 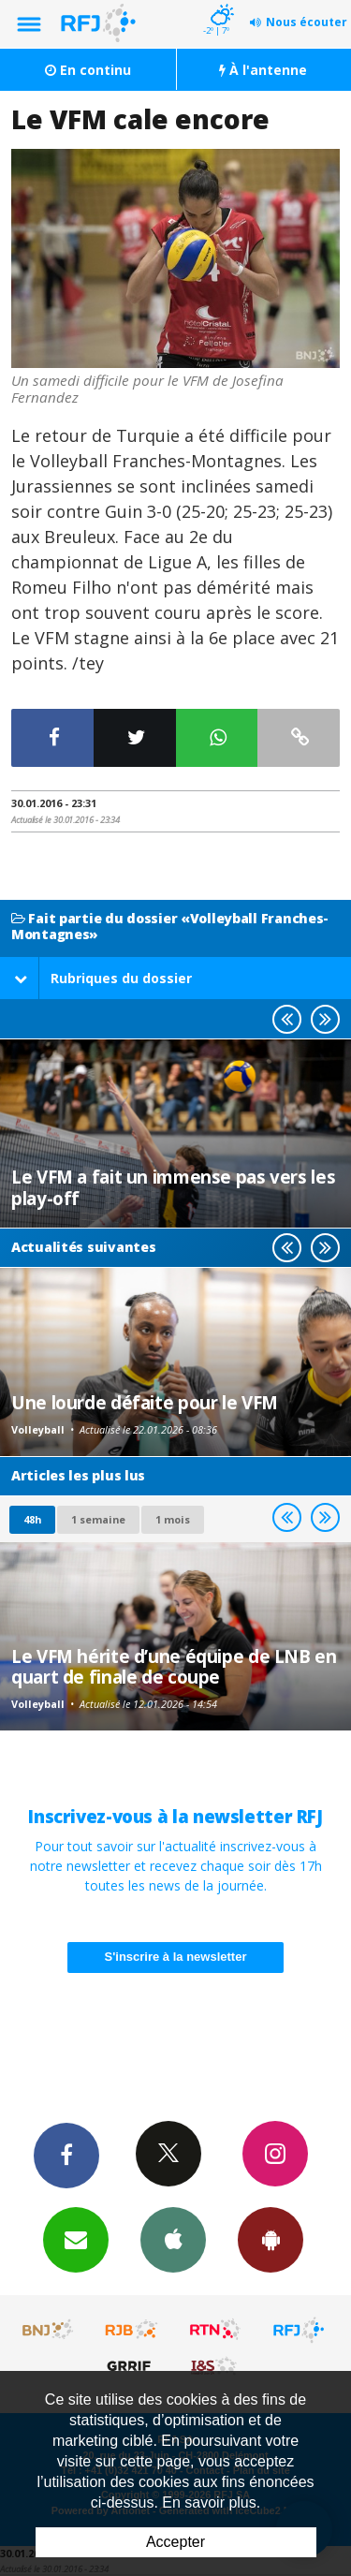 What do you see at coordinates (76, 2239) in the screenshot?
I see `Newsletters` at bounding box center [76, 2239].